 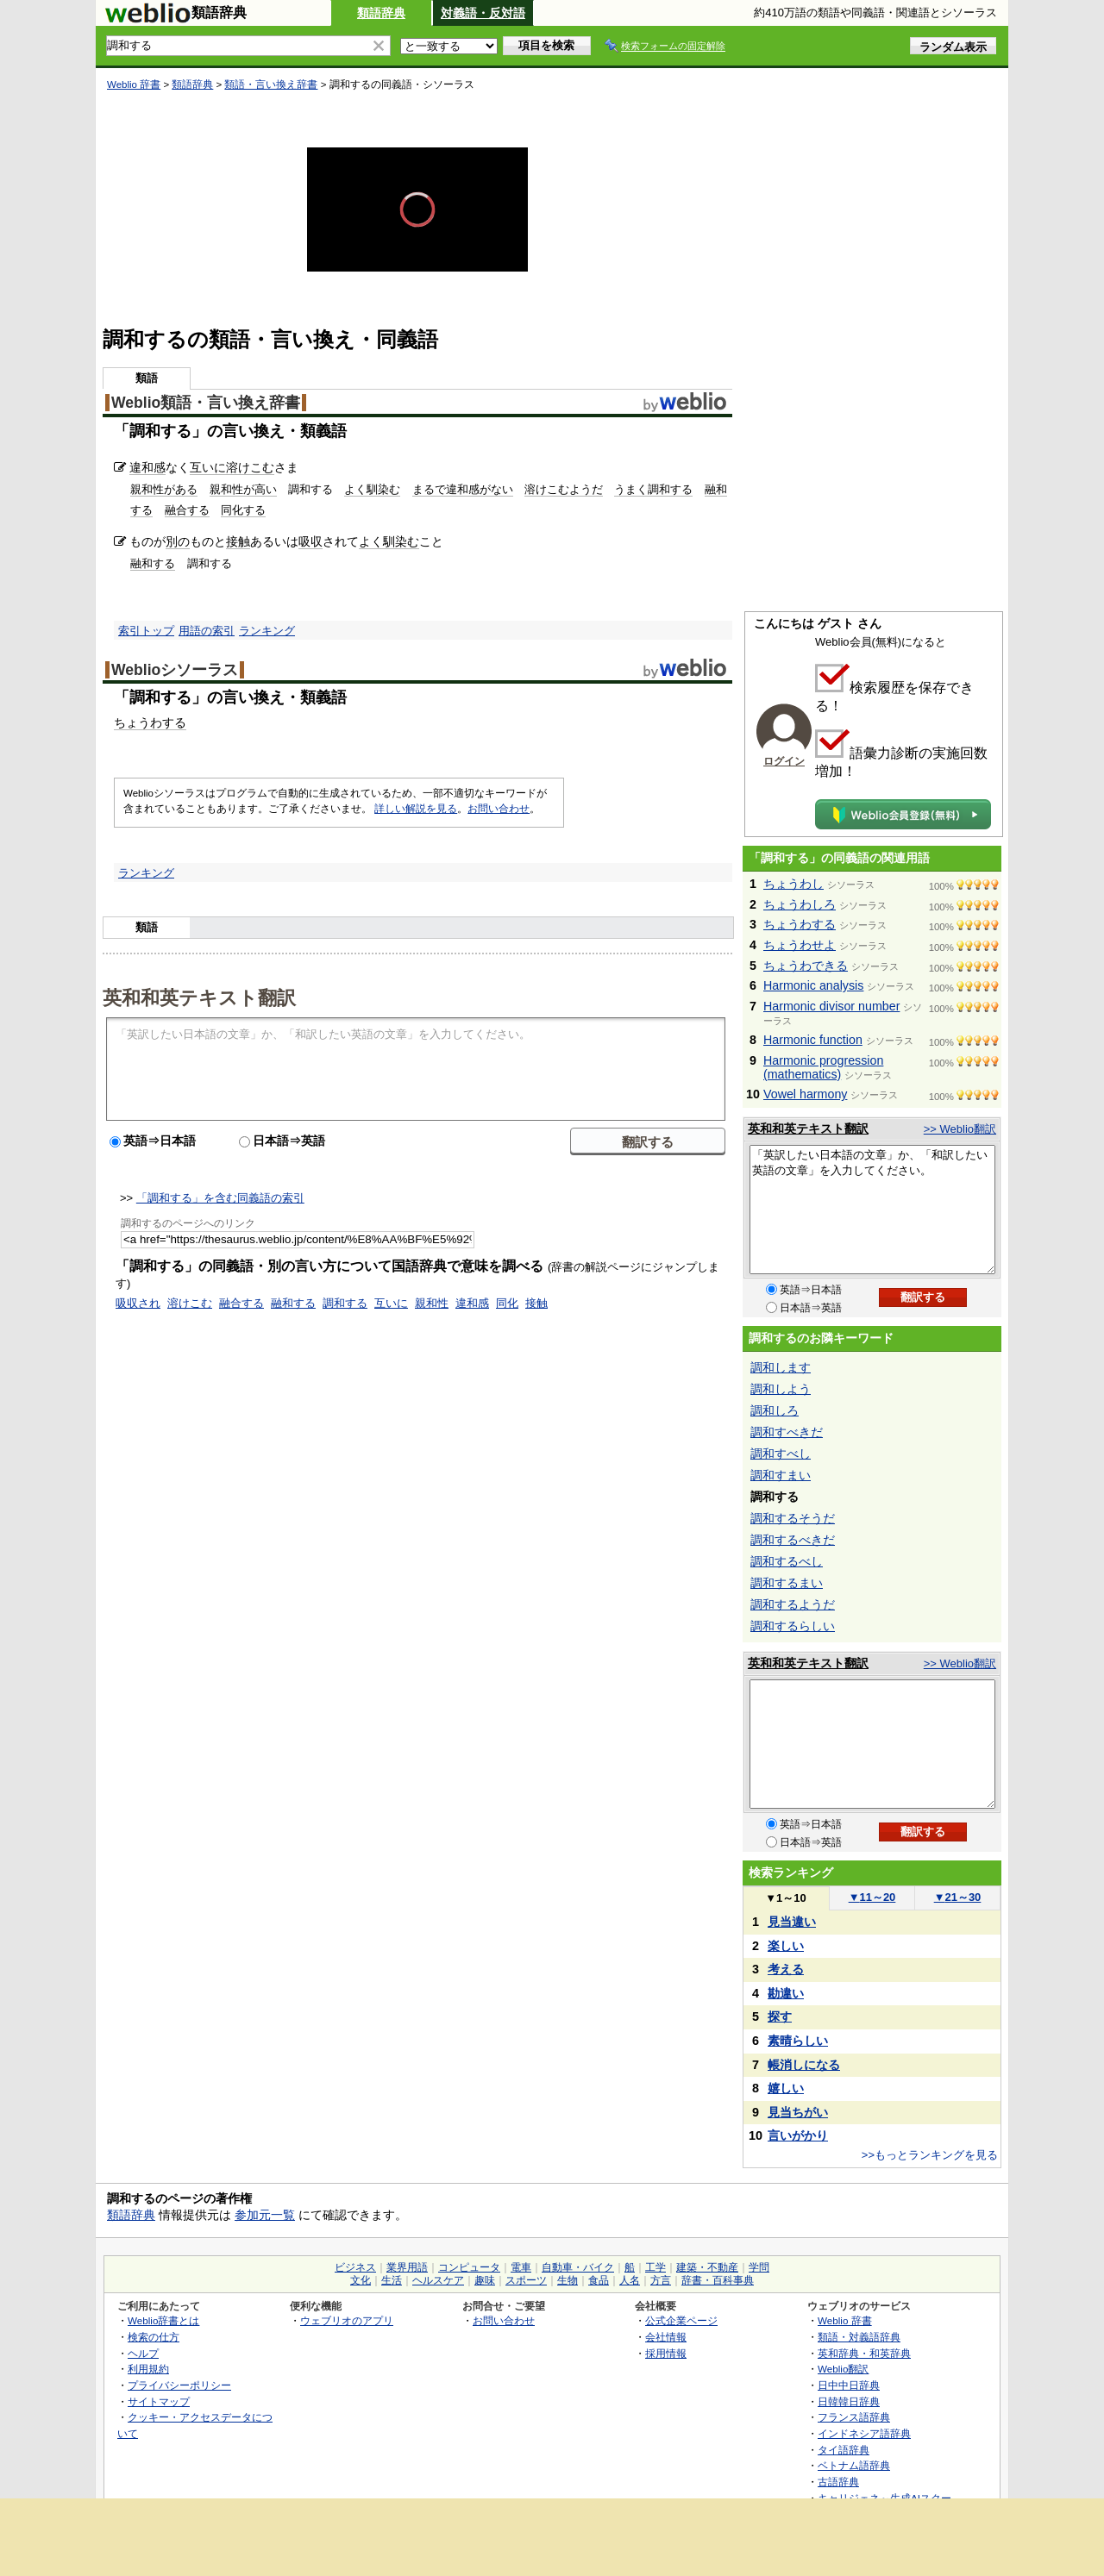 I want to click on 調和しろ, so click(x=774, y=1410).